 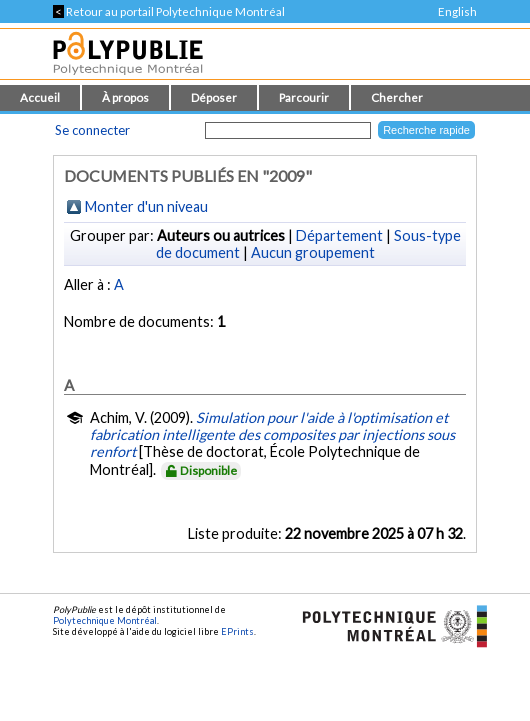 What do you see at coordinates (304, 97) in the screenshot?
I see `Parcourir` at bounding box center [304, 97].